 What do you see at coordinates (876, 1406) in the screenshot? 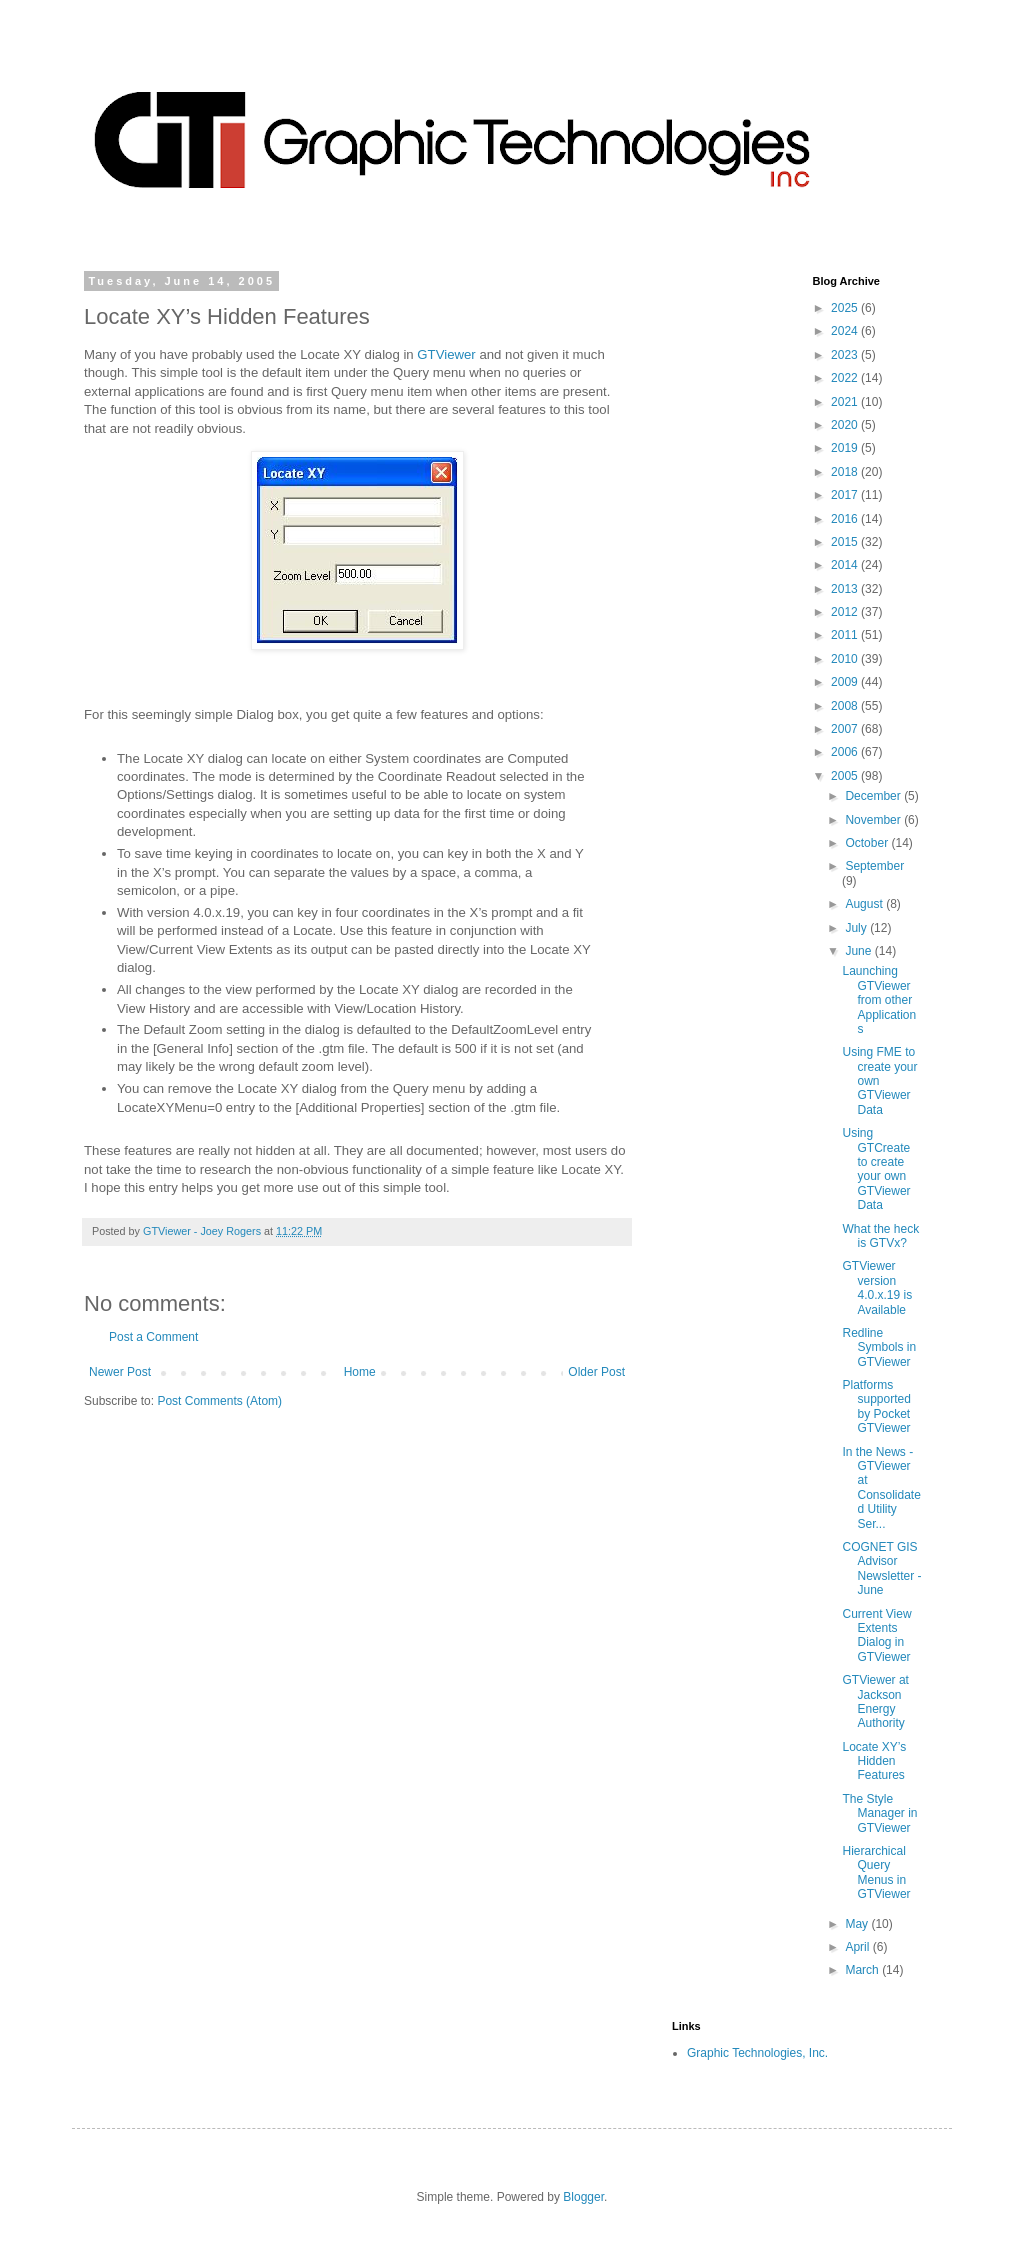
I see `Platforms supported by Pocket GTViewer` at bounding box center [876, 1406].